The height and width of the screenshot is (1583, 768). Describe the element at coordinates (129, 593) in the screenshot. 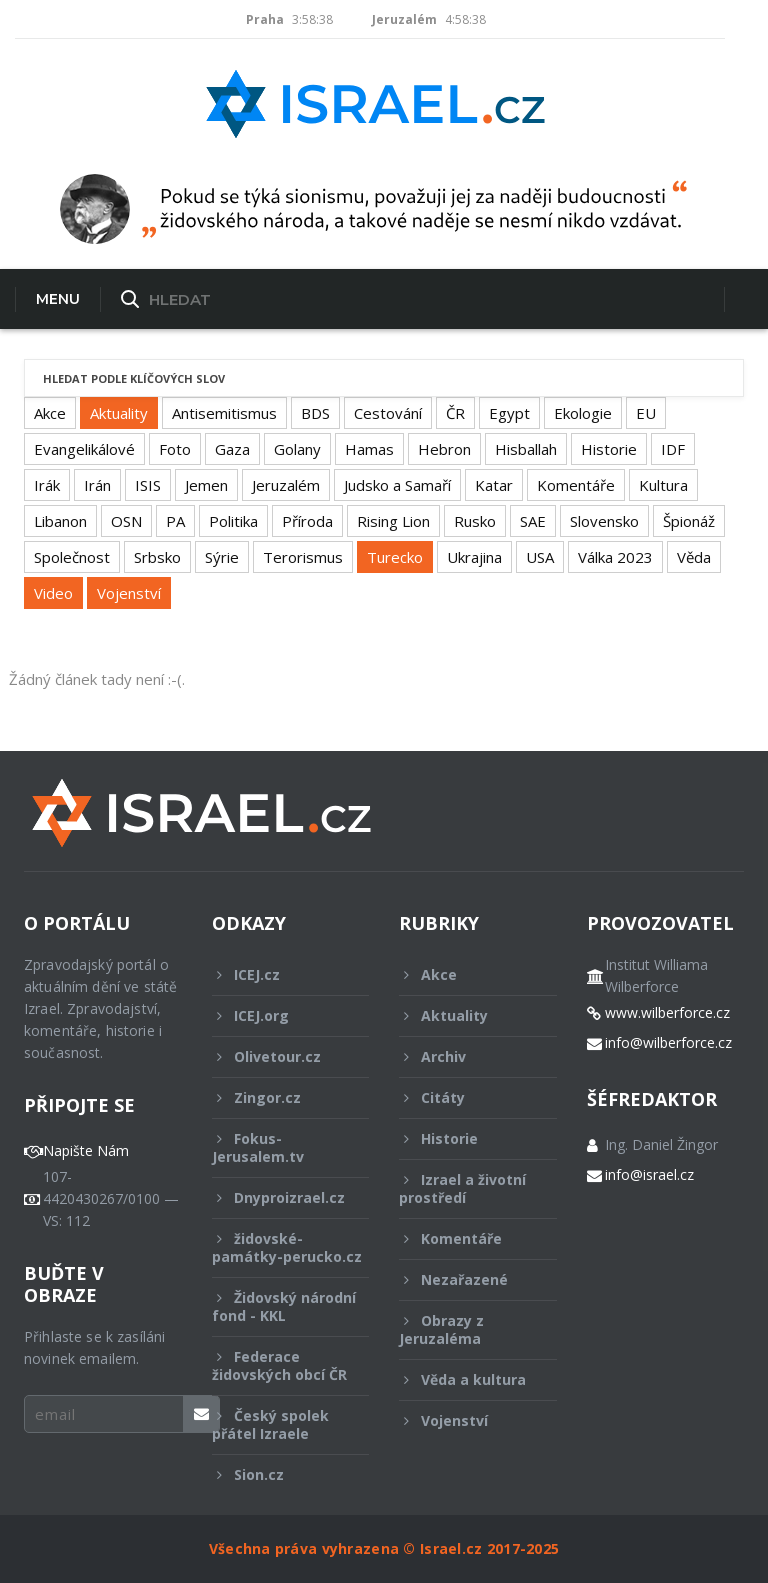

I see `Vojenství` at that location.